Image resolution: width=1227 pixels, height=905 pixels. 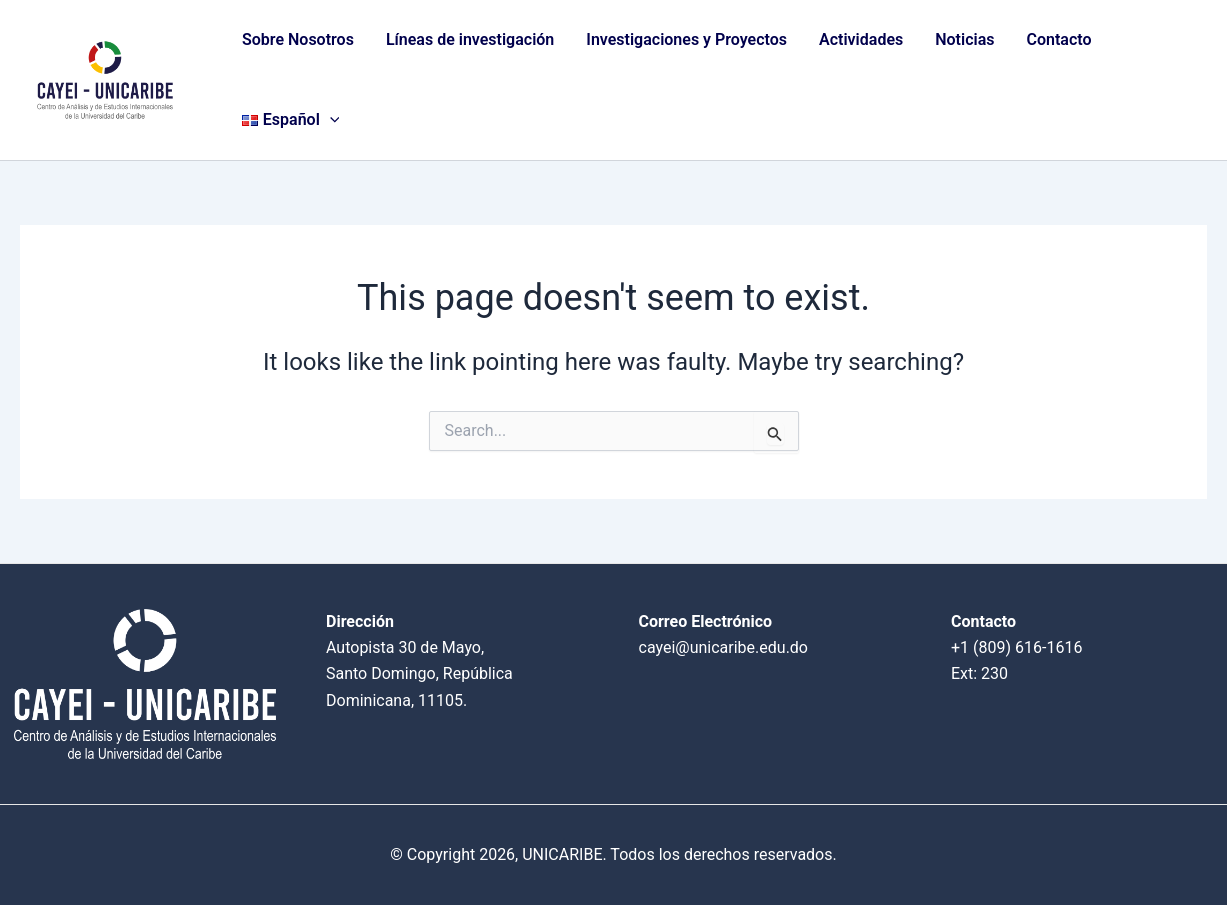 I want to click on Noticias, so click(x=964, y=39).